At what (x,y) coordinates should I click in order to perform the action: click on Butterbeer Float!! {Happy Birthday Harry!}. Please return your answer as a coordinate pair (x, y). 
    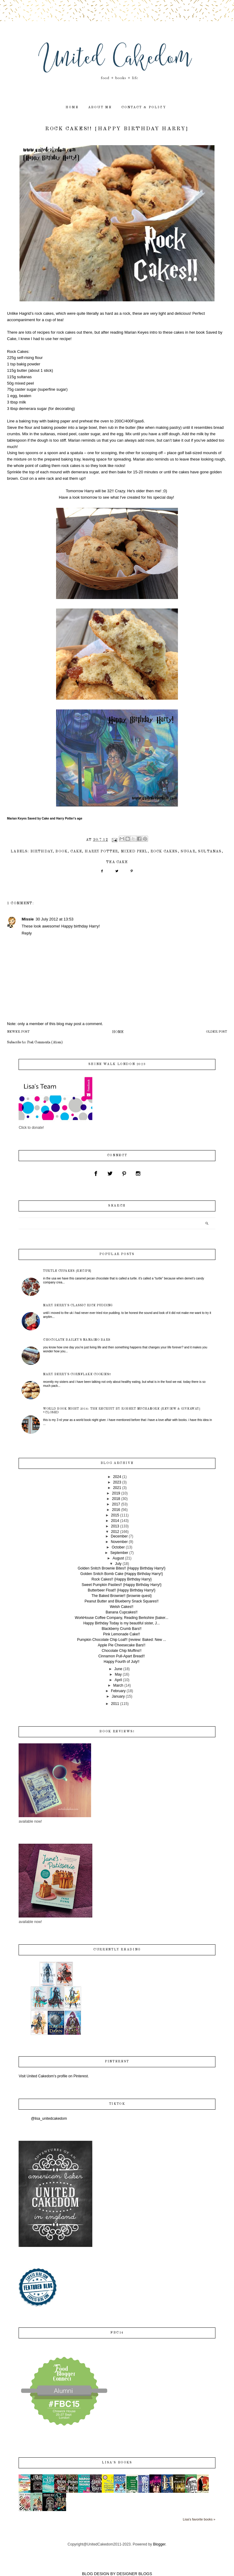
    Looking at the image, I should click on (121, 1590).